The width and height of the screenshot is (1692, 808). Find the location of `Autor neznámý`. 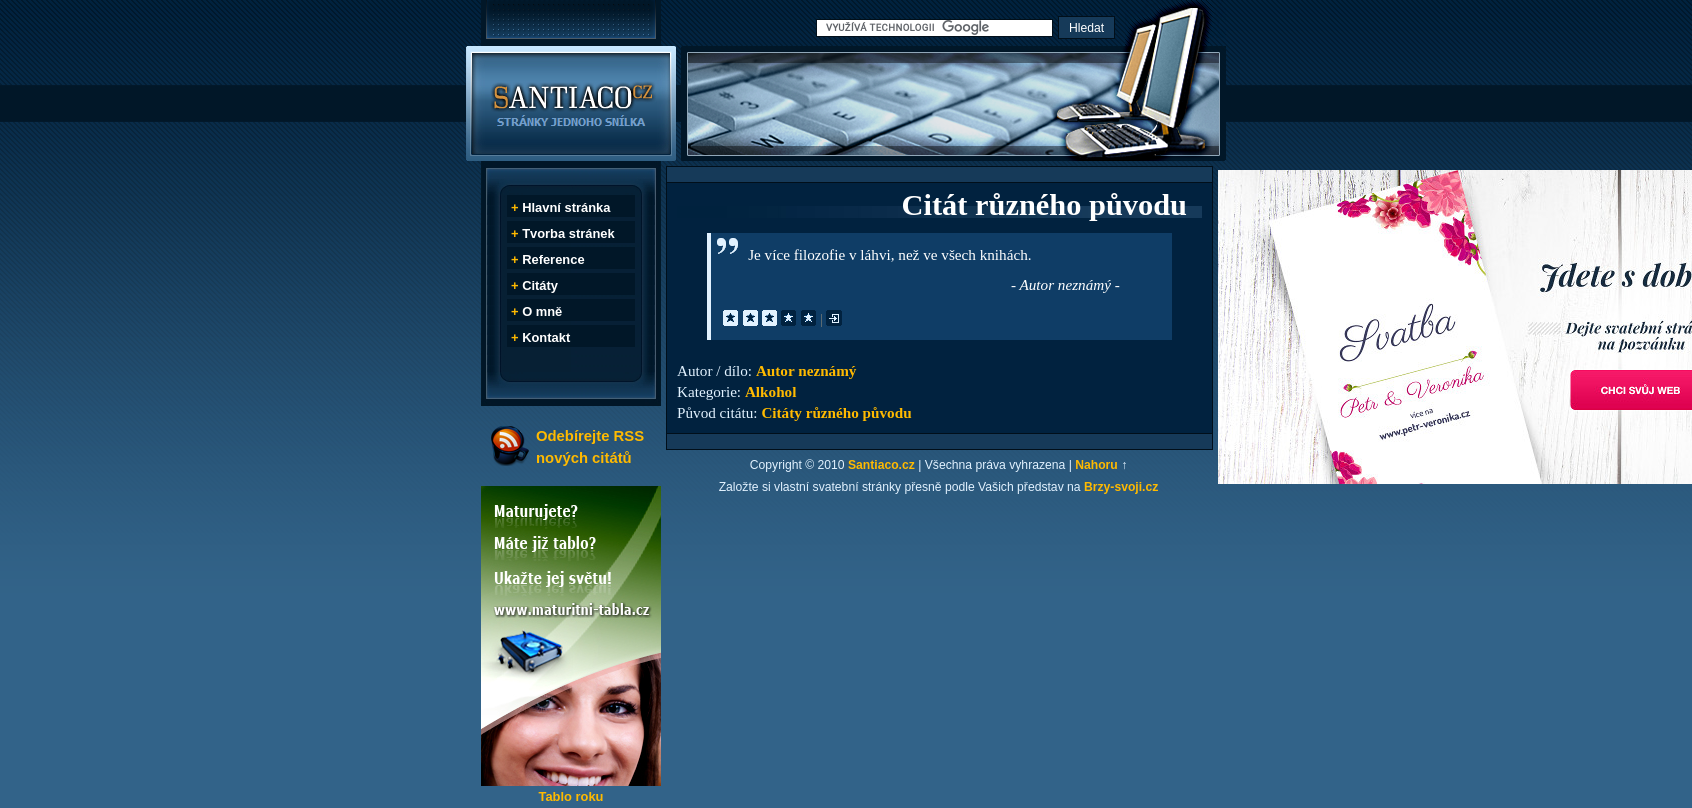

Autor neznámý is located at coordinates (806, 370).